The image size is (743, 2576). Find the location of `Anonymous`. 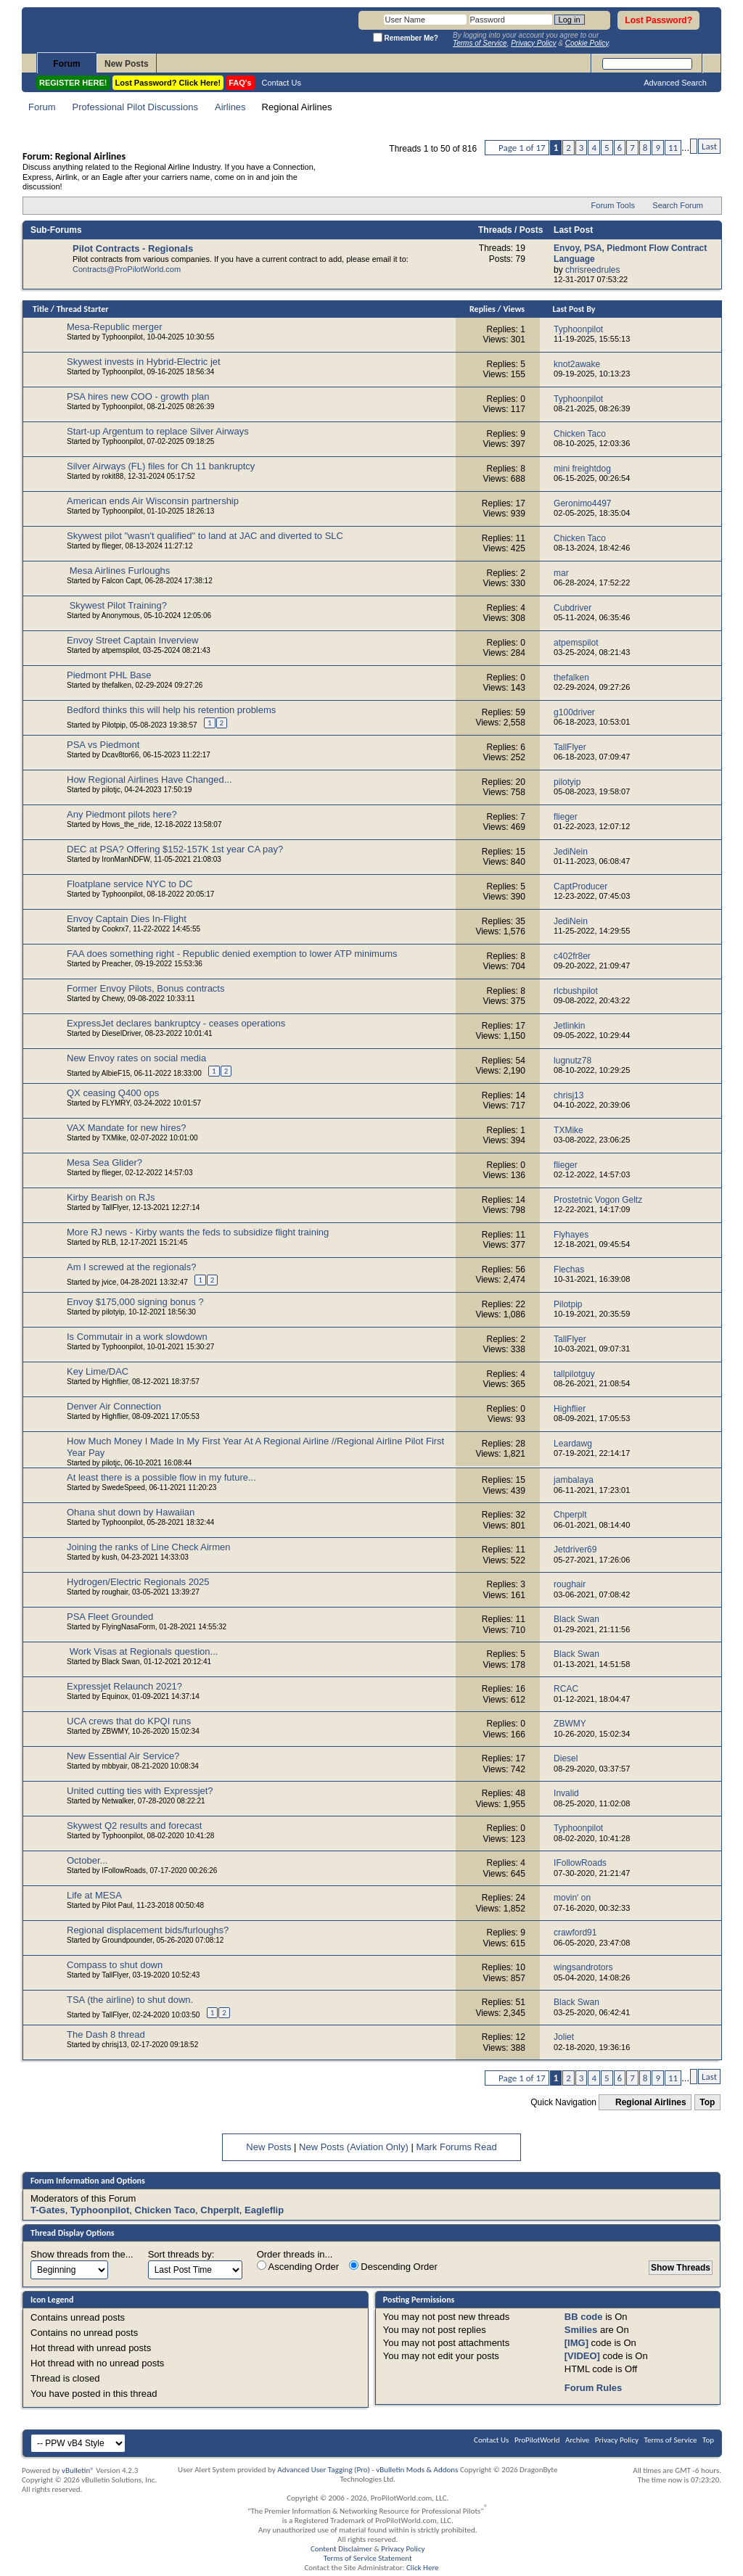

Anonymous is located at coordinates (121, 616).